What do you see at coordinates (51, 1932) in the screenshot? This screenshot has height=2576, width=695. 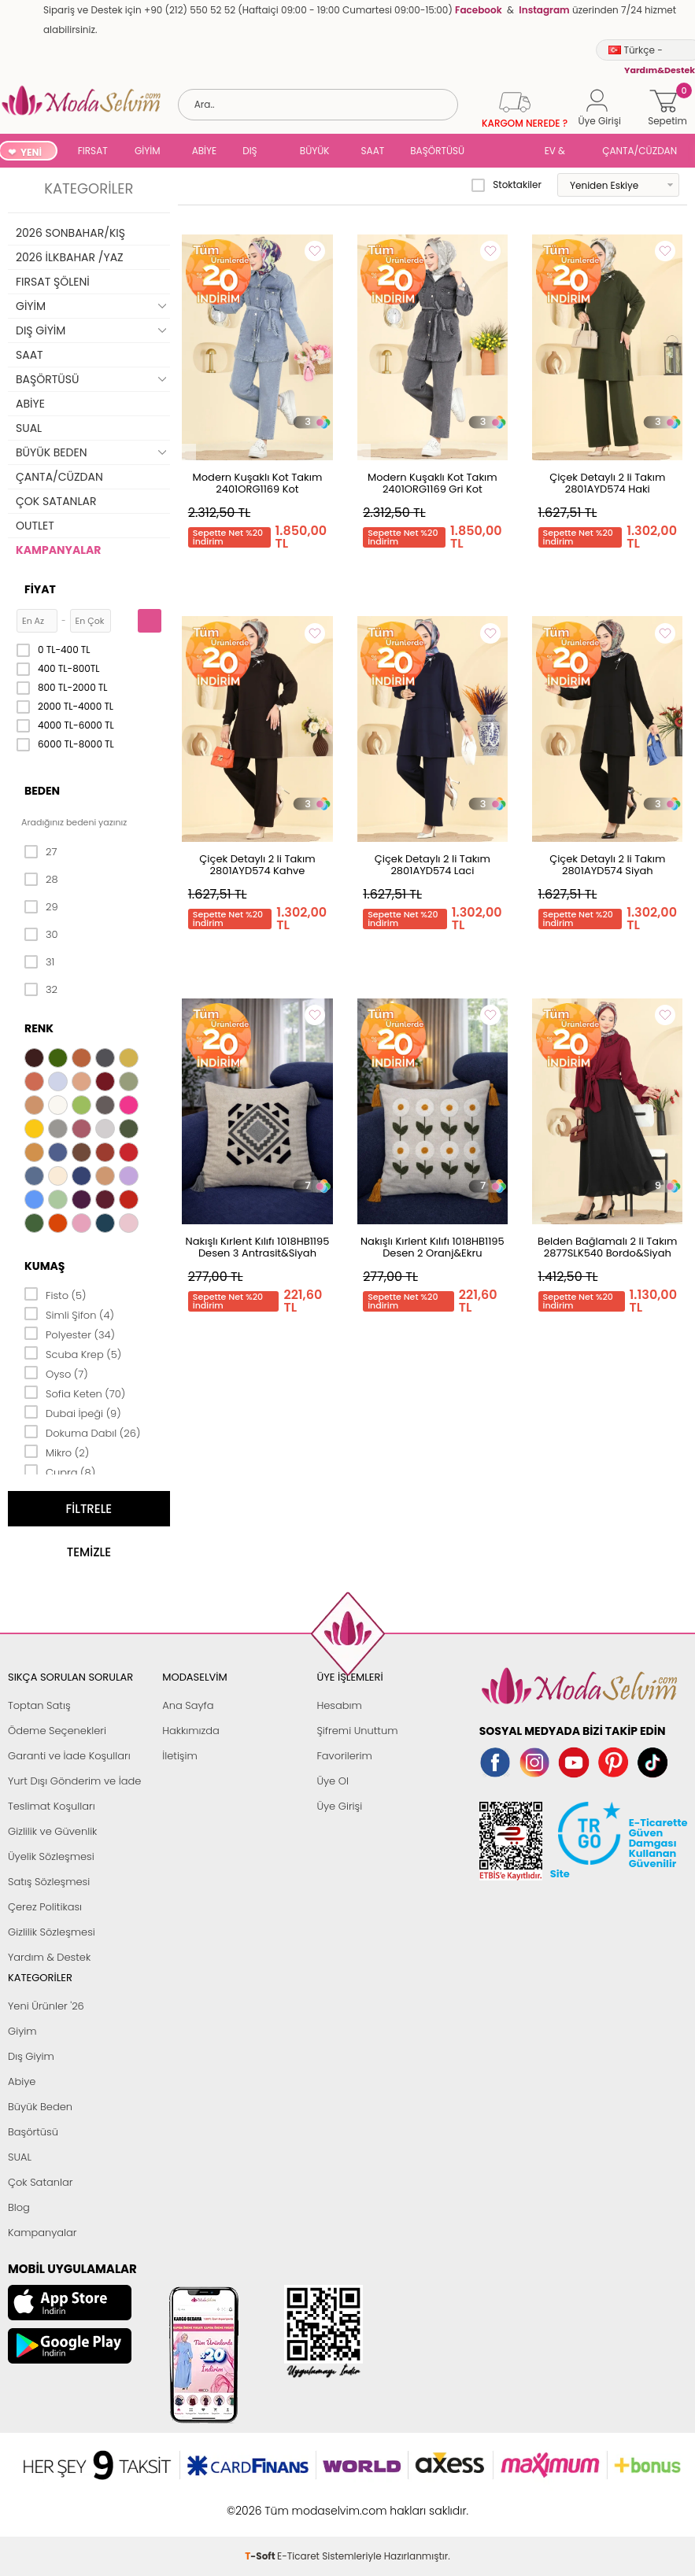 I see `Gizlilik Sözleşmesi` at bounding box center [51, 1932].